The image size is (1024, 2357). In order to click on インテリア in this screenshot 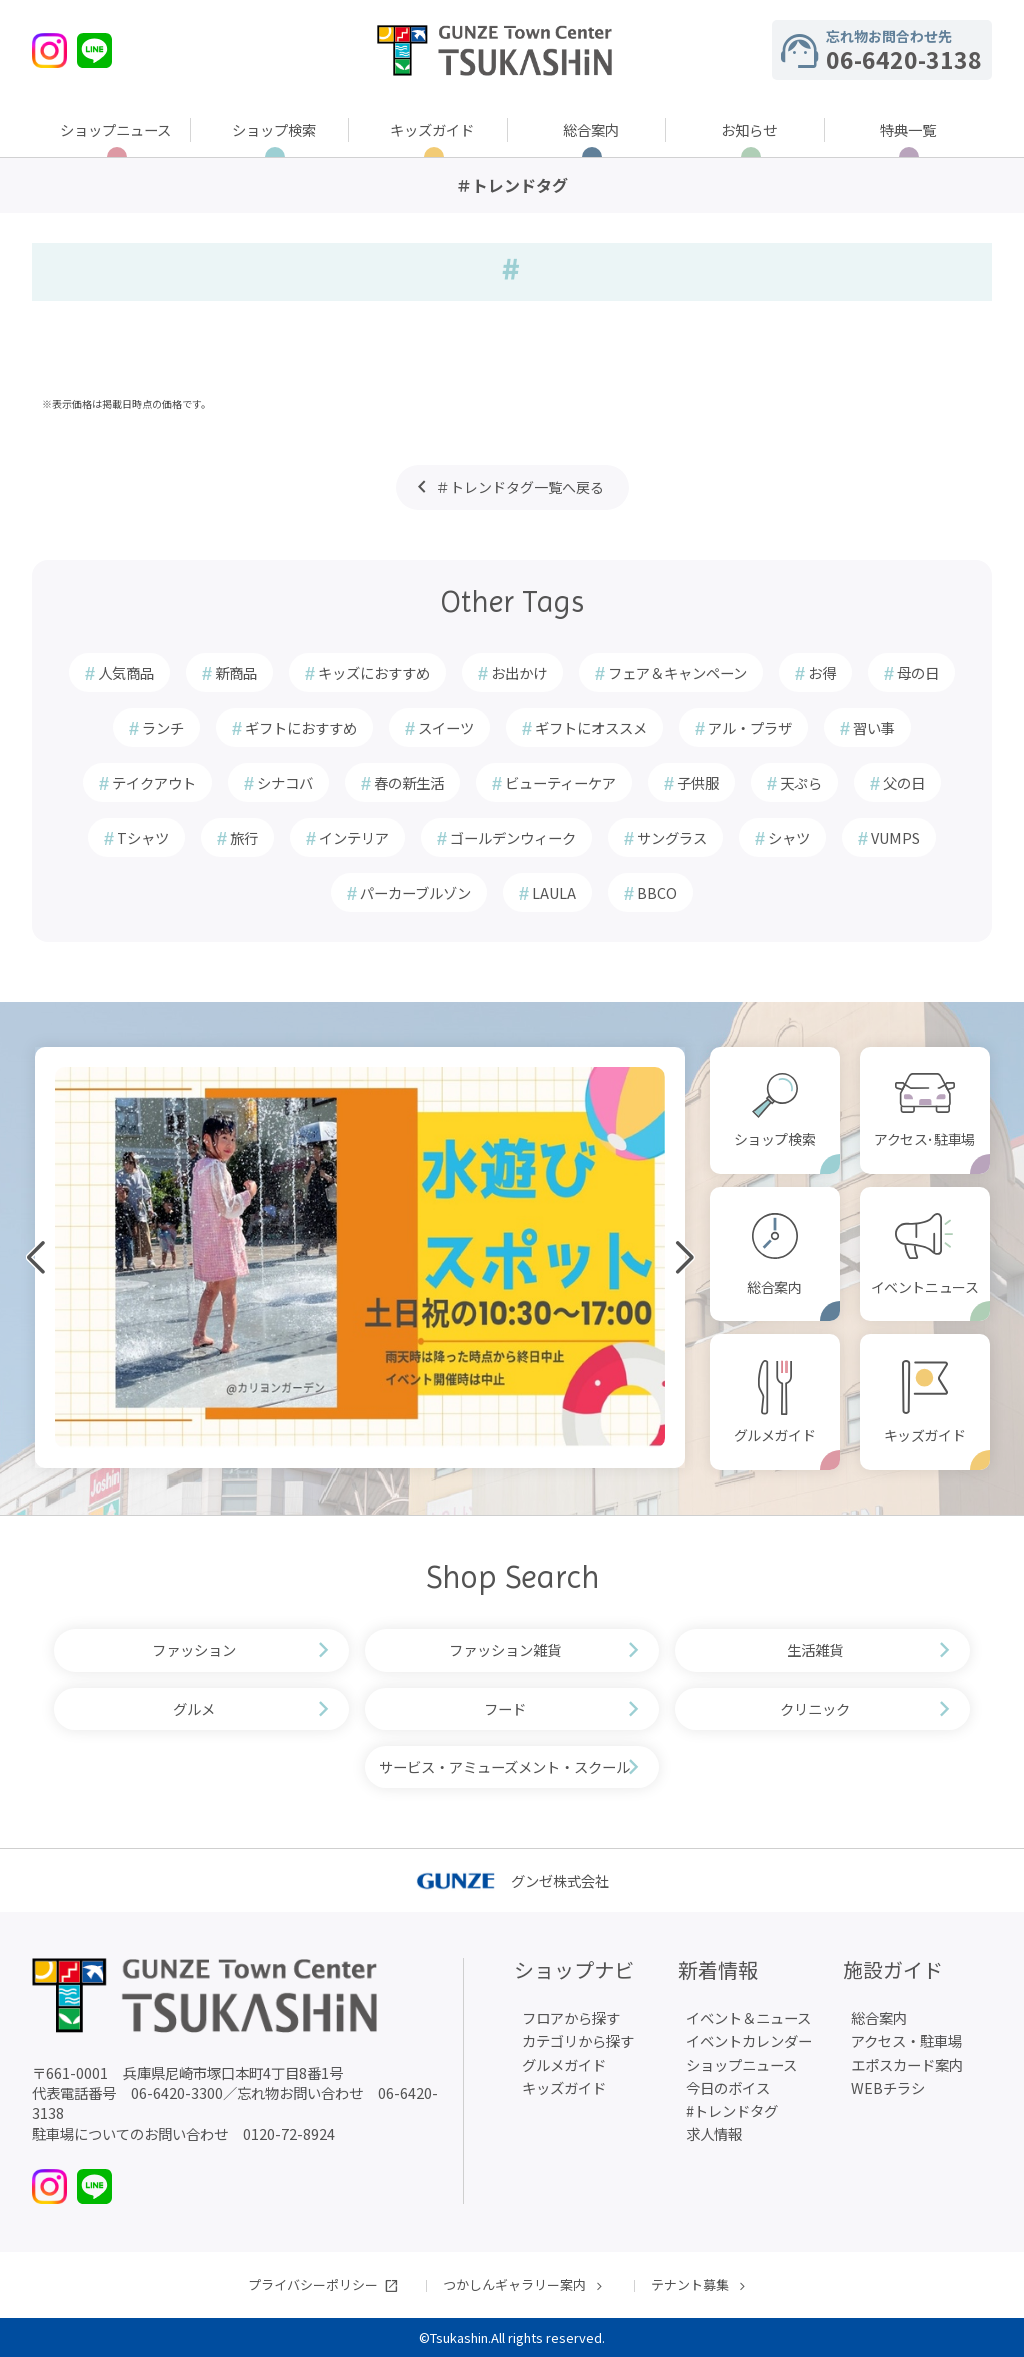, I will do `click(354, 837)`.